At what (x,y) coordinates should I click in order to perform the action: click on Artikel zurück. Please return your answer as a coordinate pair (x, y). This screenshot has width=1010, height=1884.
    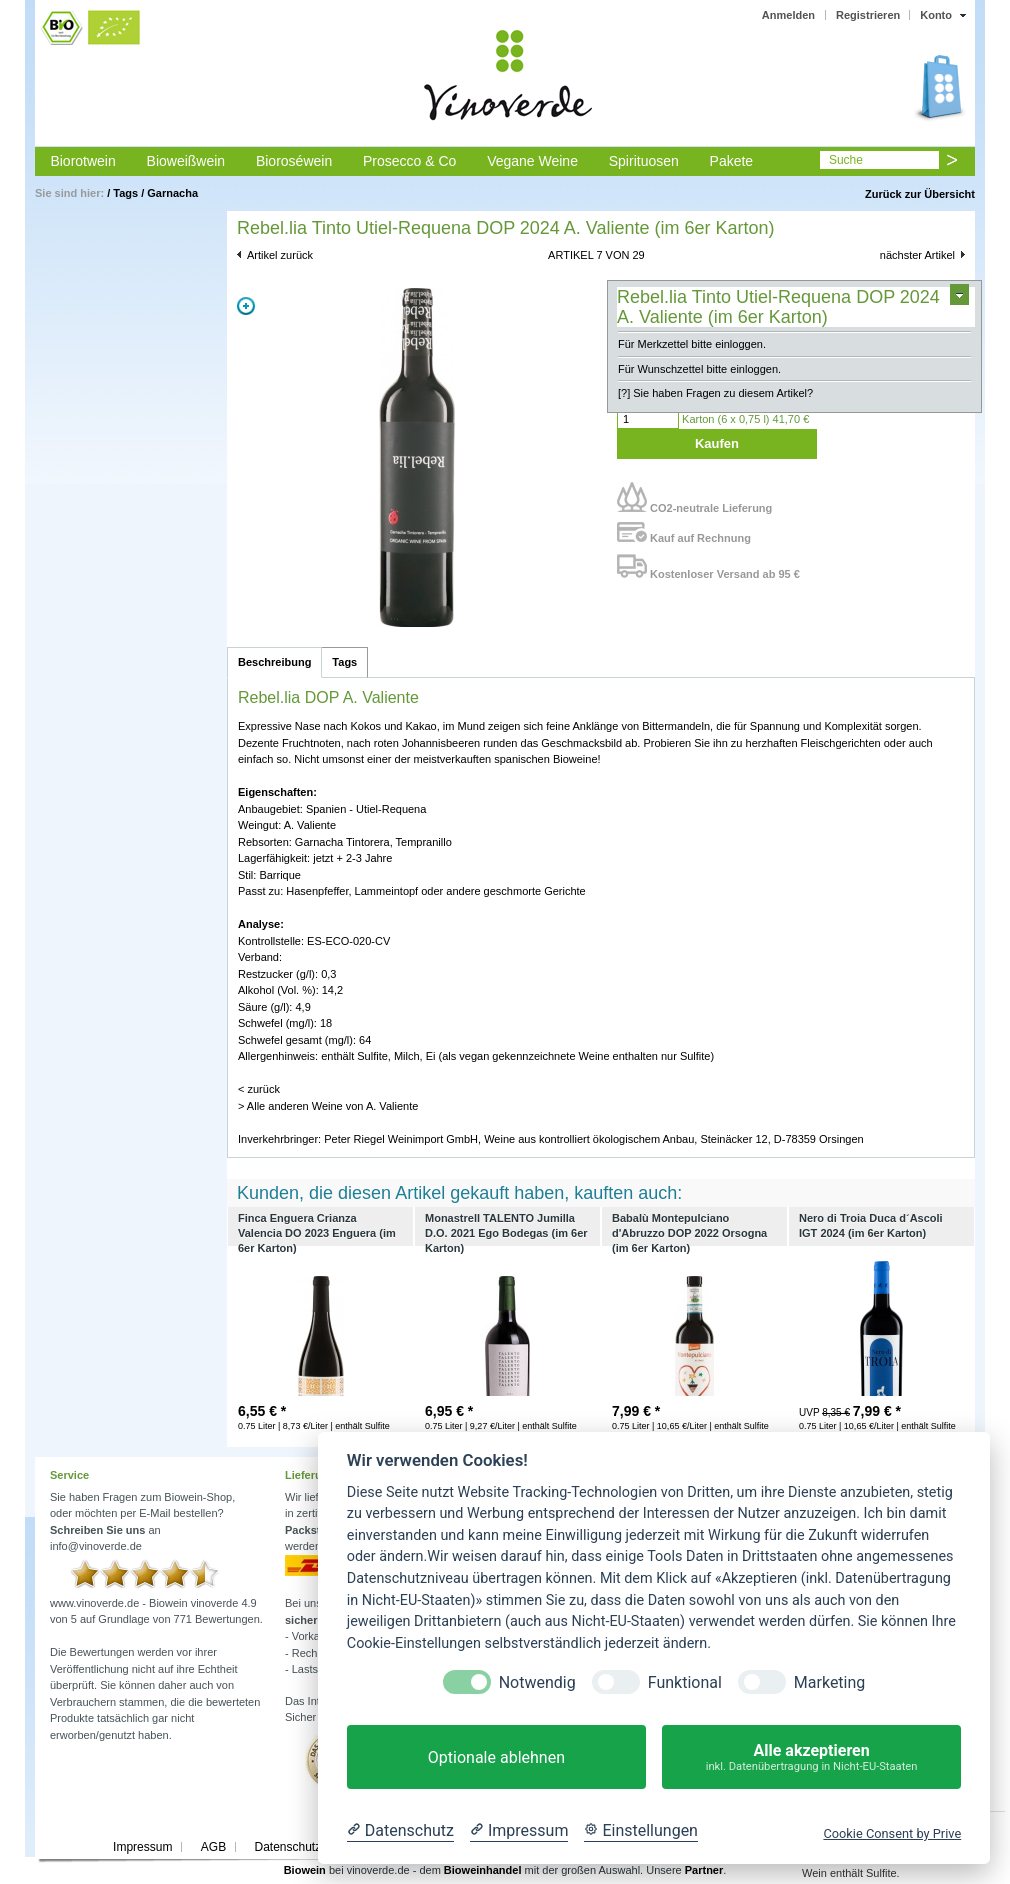
    Looking at the image, I should click on (280, 255).